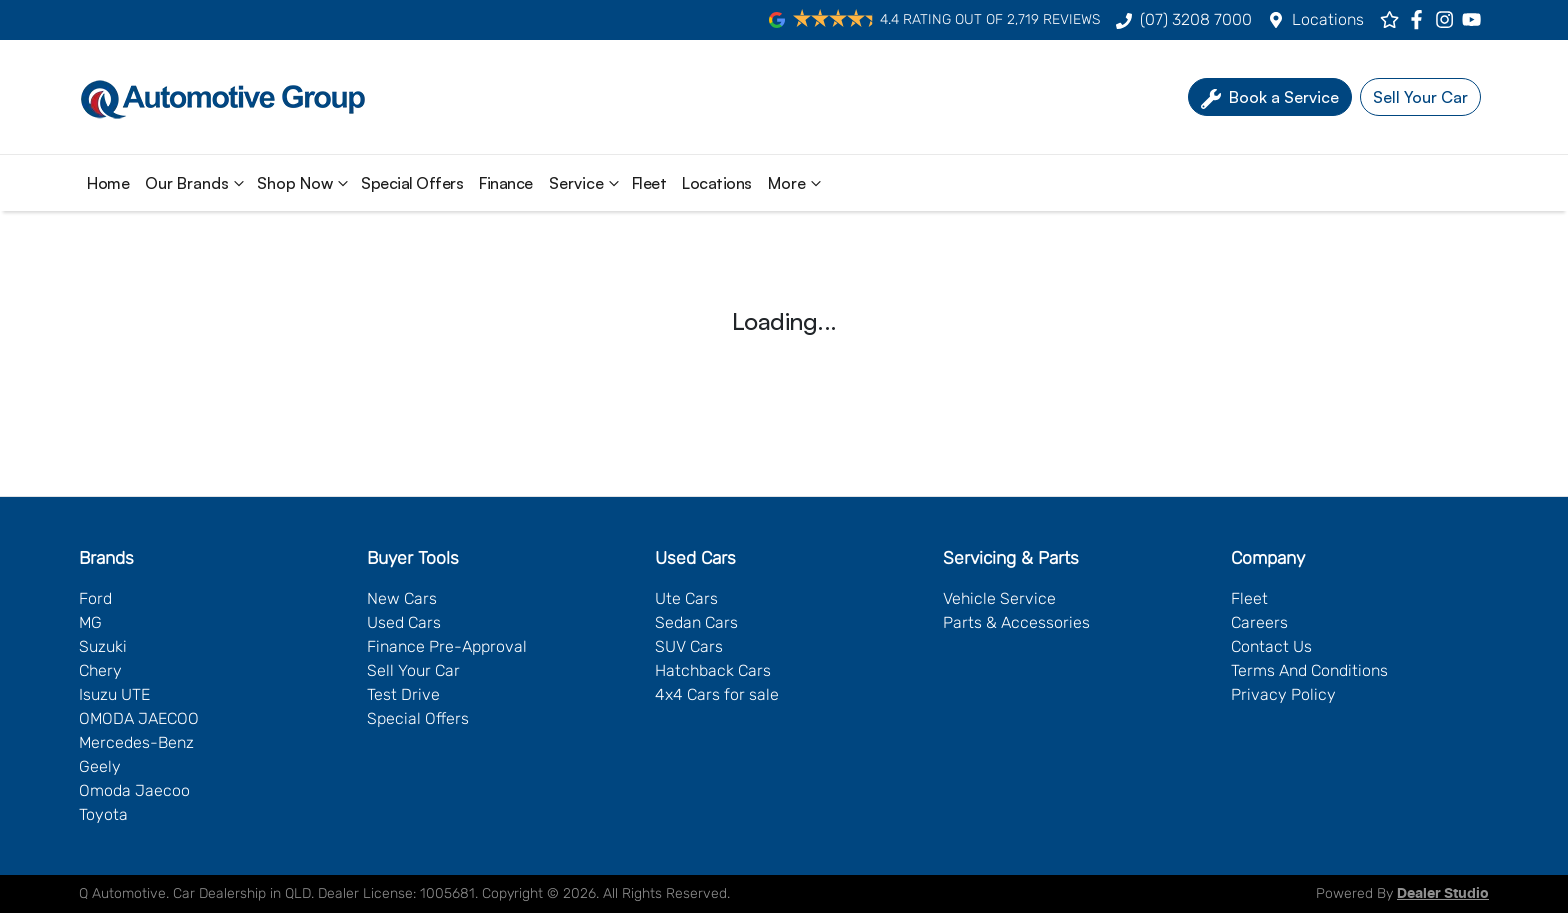  Describe the element at coordinates (797, 183) in the screenshot. I see `More` at that location.